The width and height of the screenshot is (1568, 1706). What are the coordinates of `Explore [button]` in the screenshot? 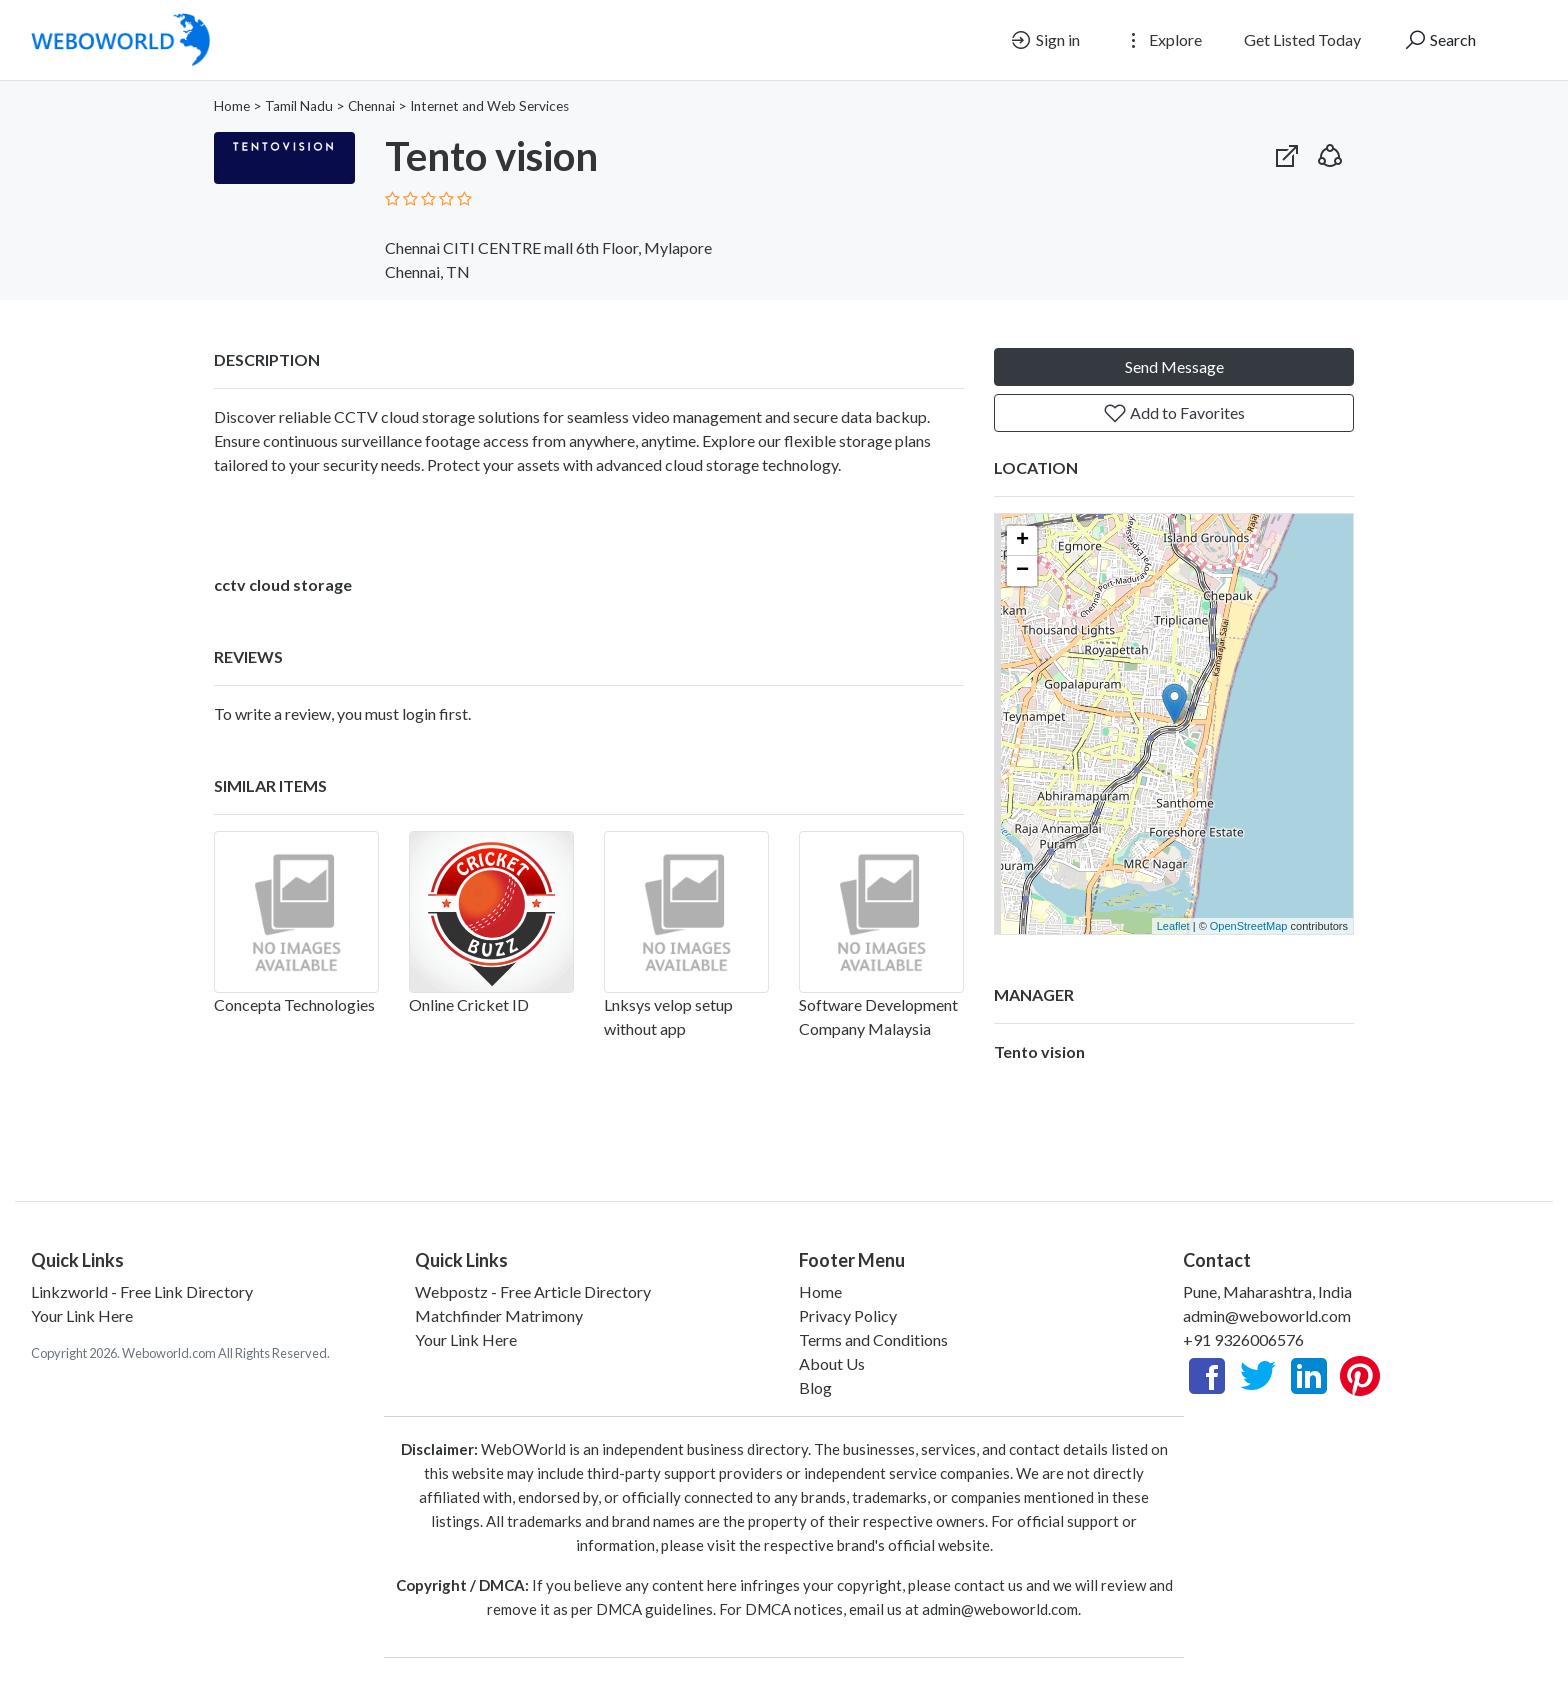 It's located at (1162, 40).